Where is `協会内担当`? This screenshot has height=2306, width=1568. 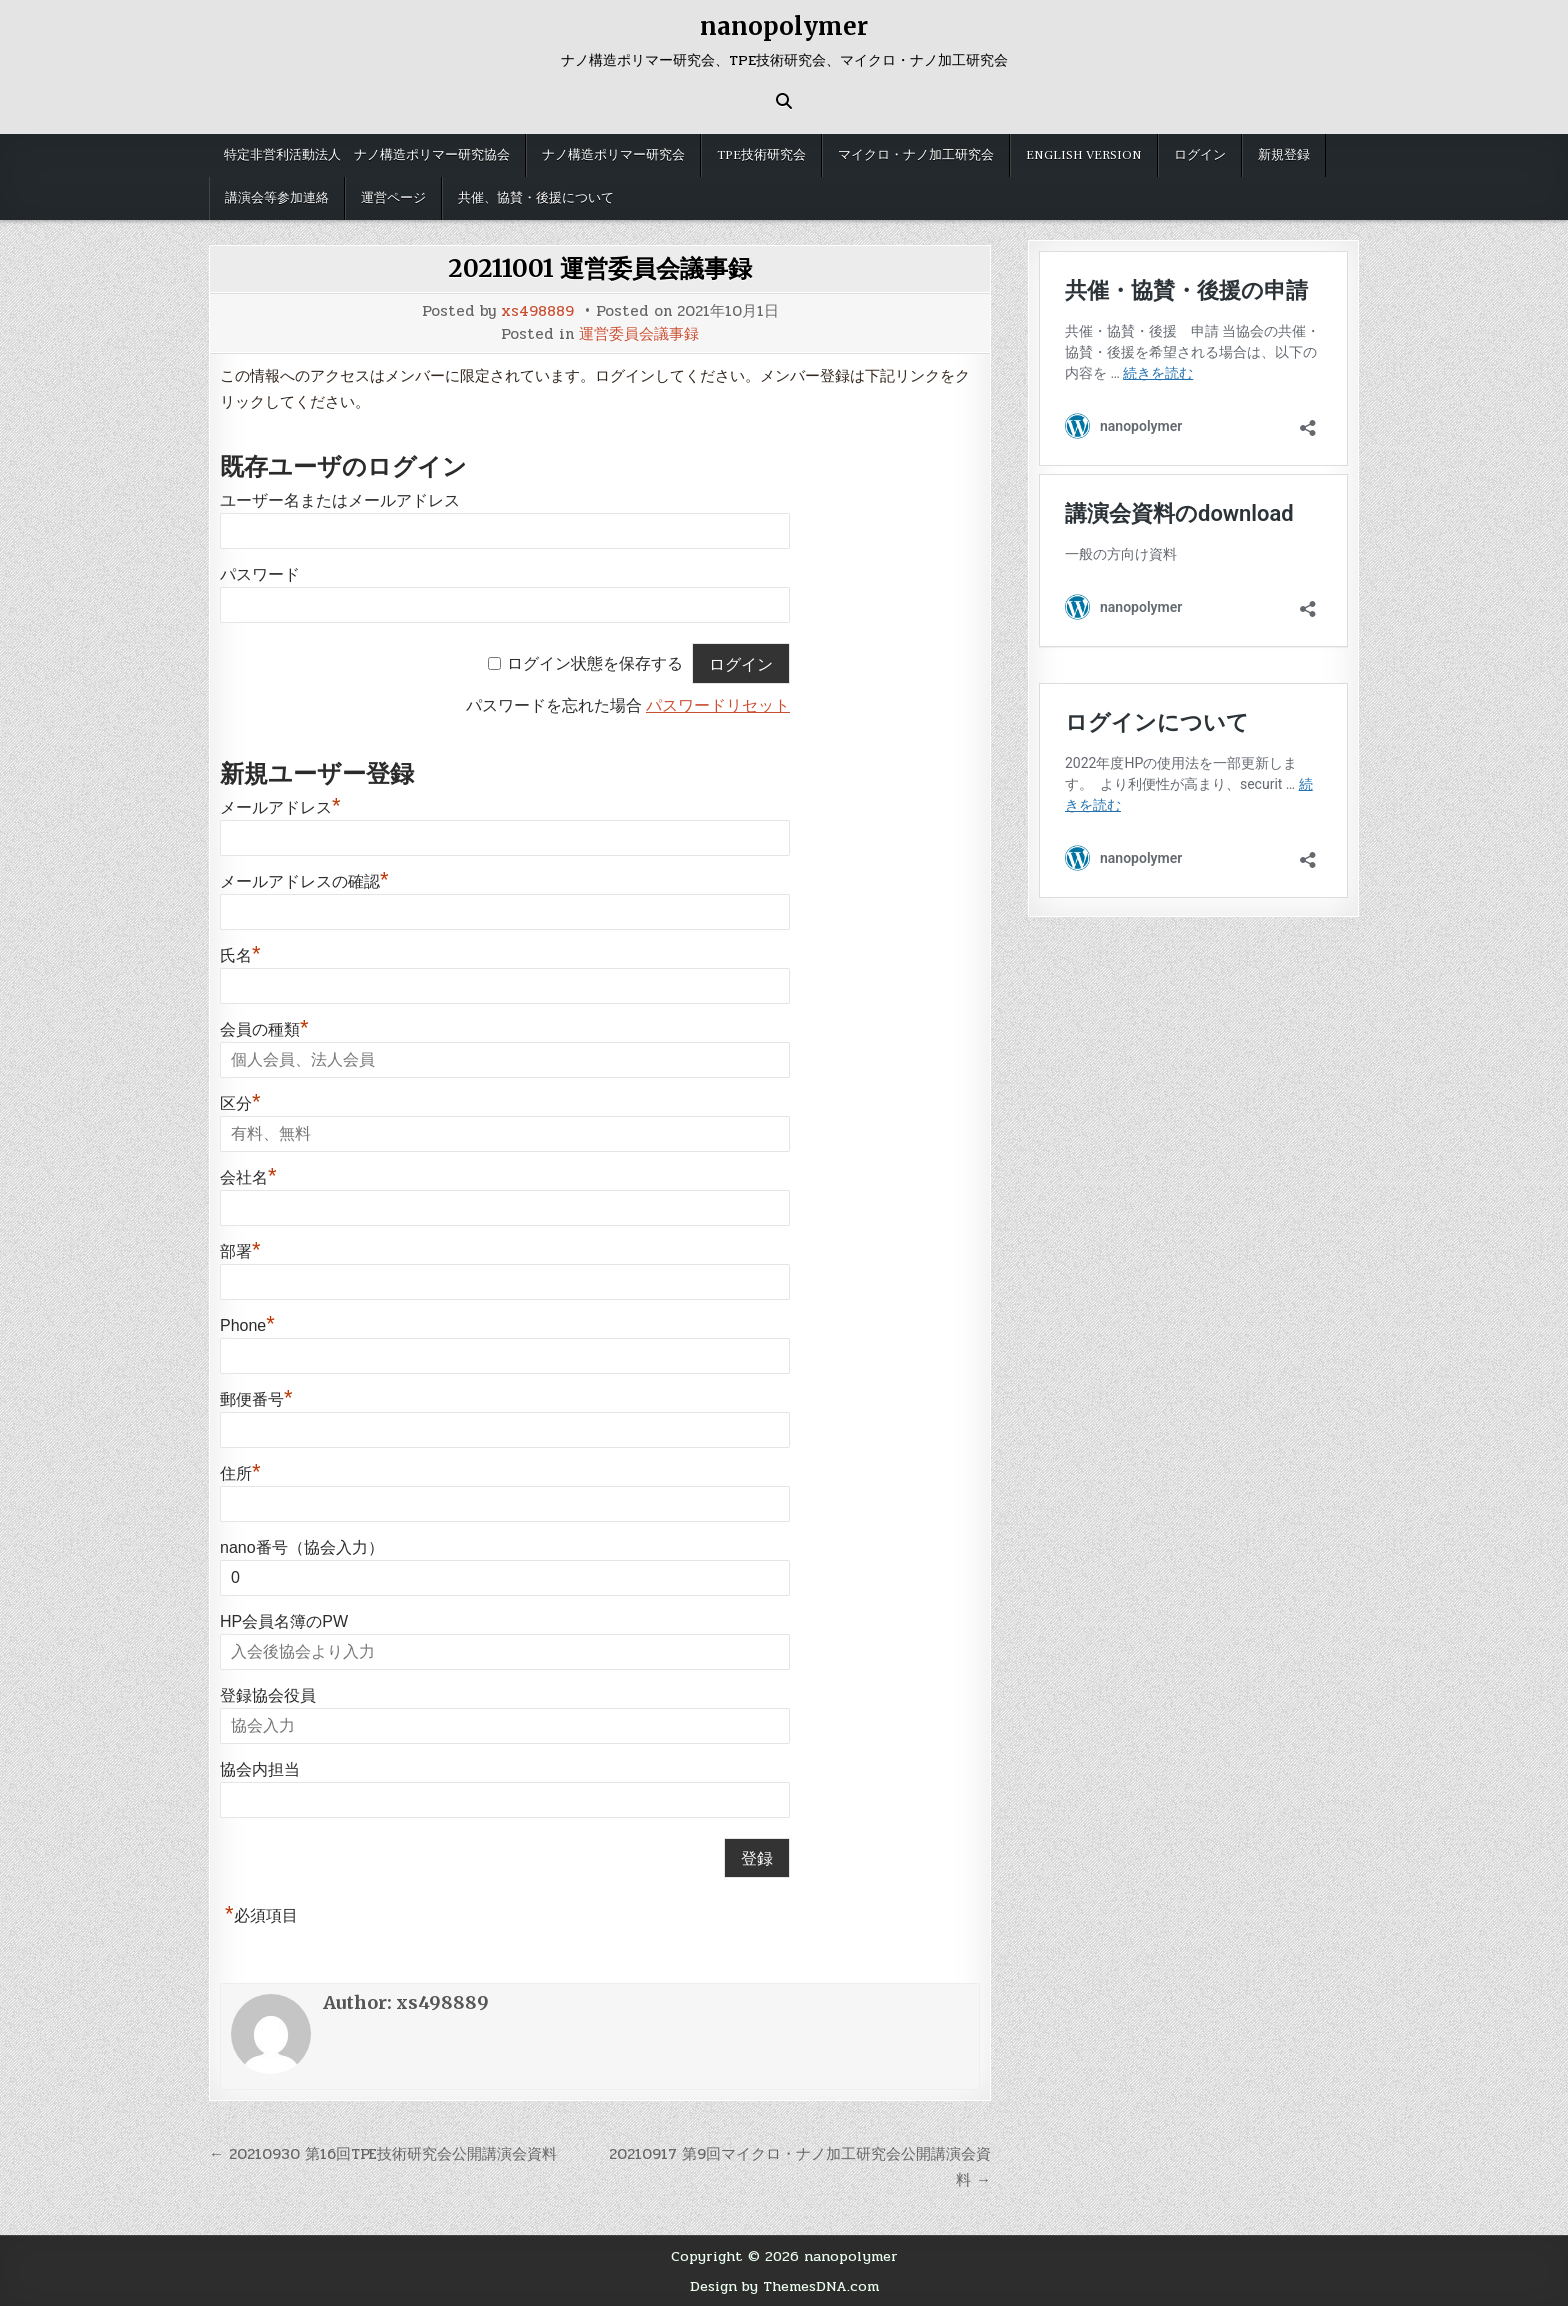 協会内担当 is located at coordinates (260, 1769).